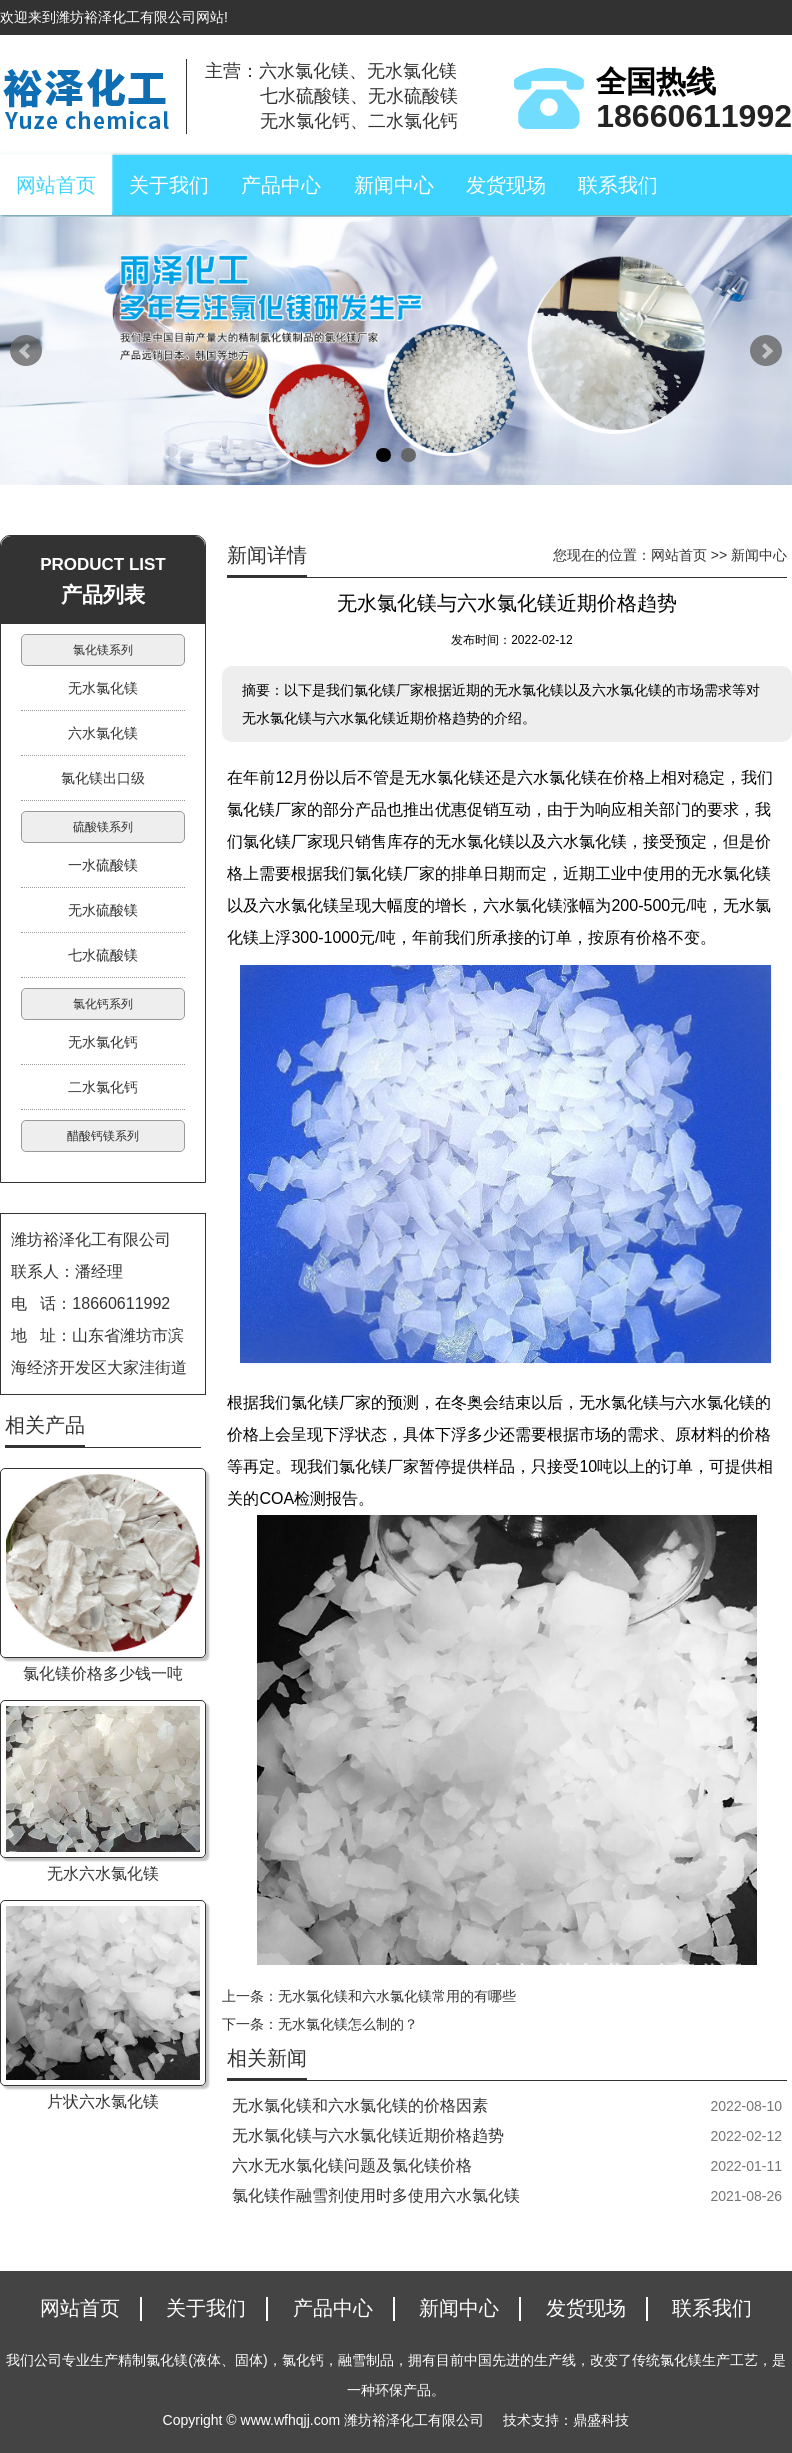  Describe the element at coordinates (397, 1996) in the screenshot. I see `无水氯化镁和六水氯化镁常用的有哪些` at that location.